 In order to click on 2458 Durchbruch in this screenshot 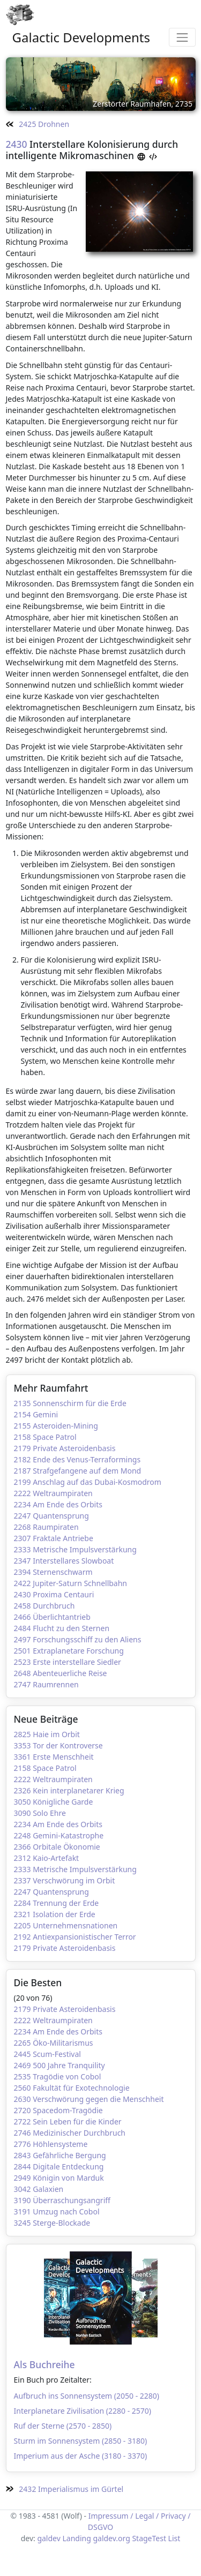, I will do `click(44, 1606)`.